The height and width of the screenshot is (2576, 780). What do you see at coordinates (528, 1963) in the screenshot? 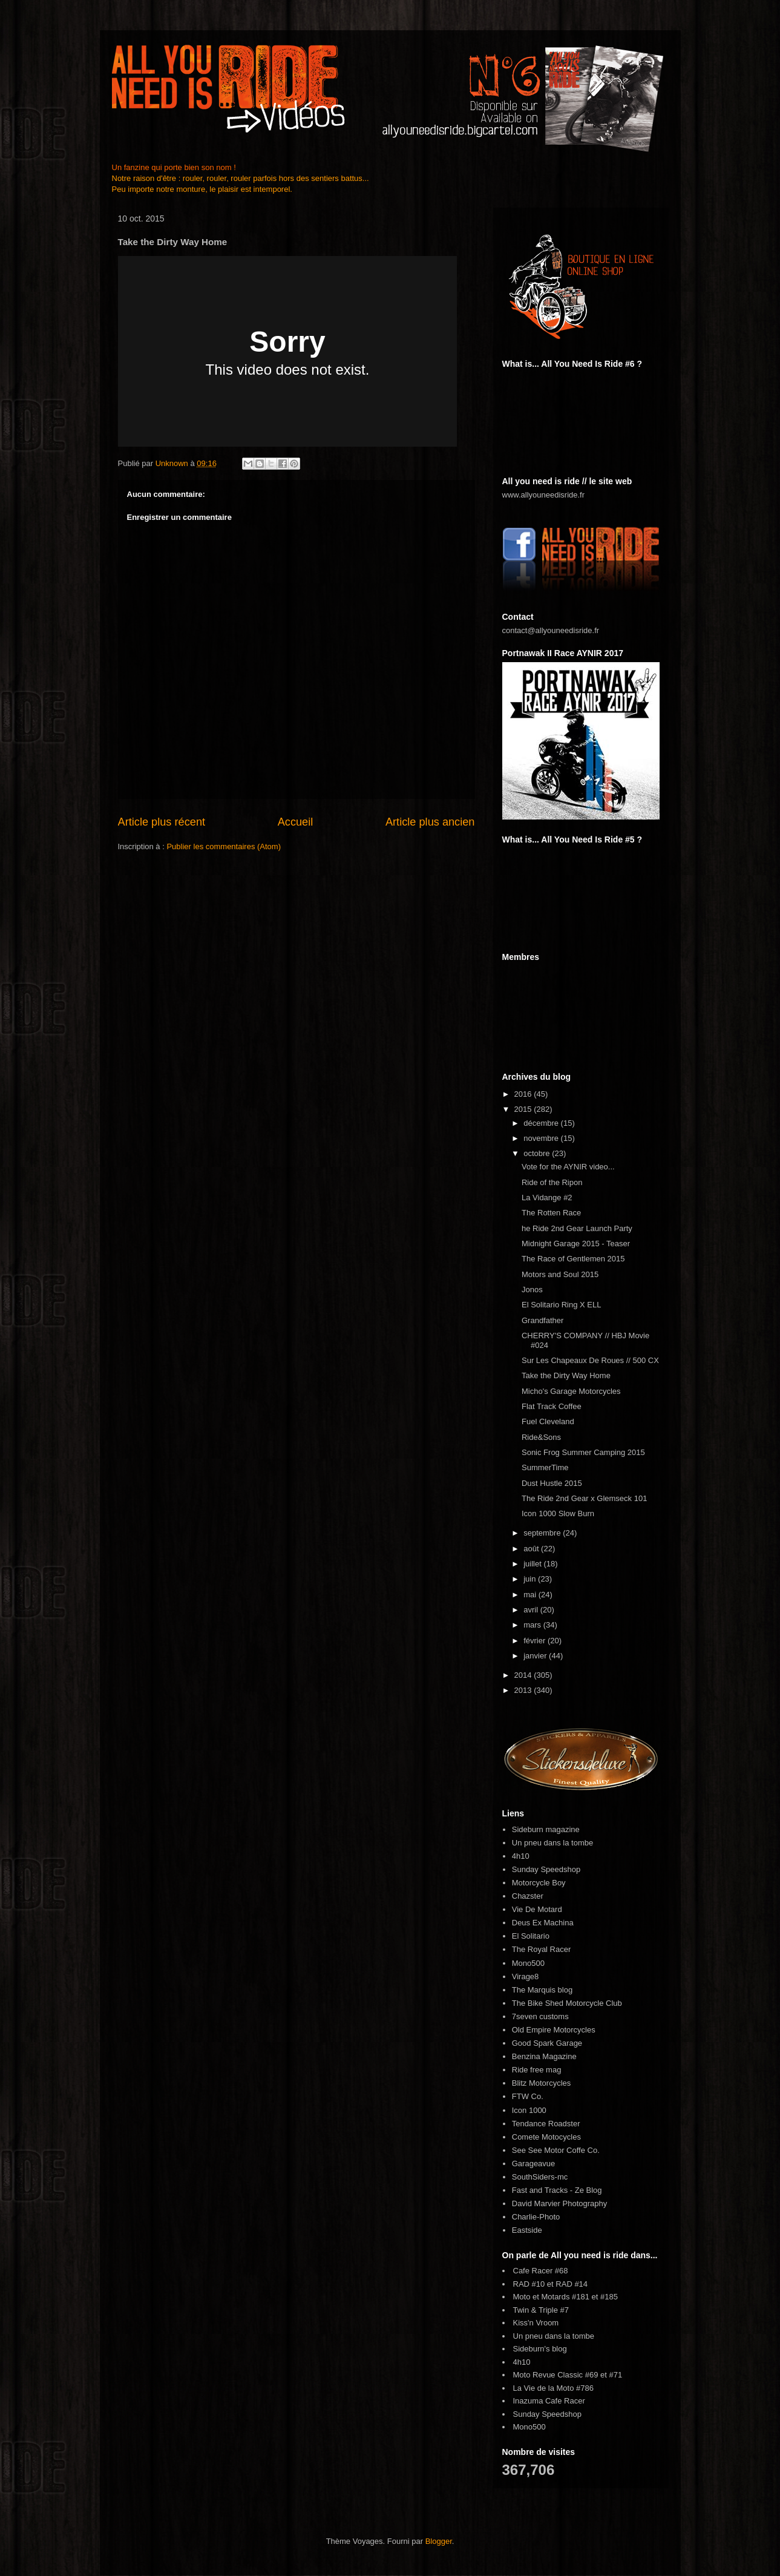
I see `Mono500` at bounding box center [528, 1963].